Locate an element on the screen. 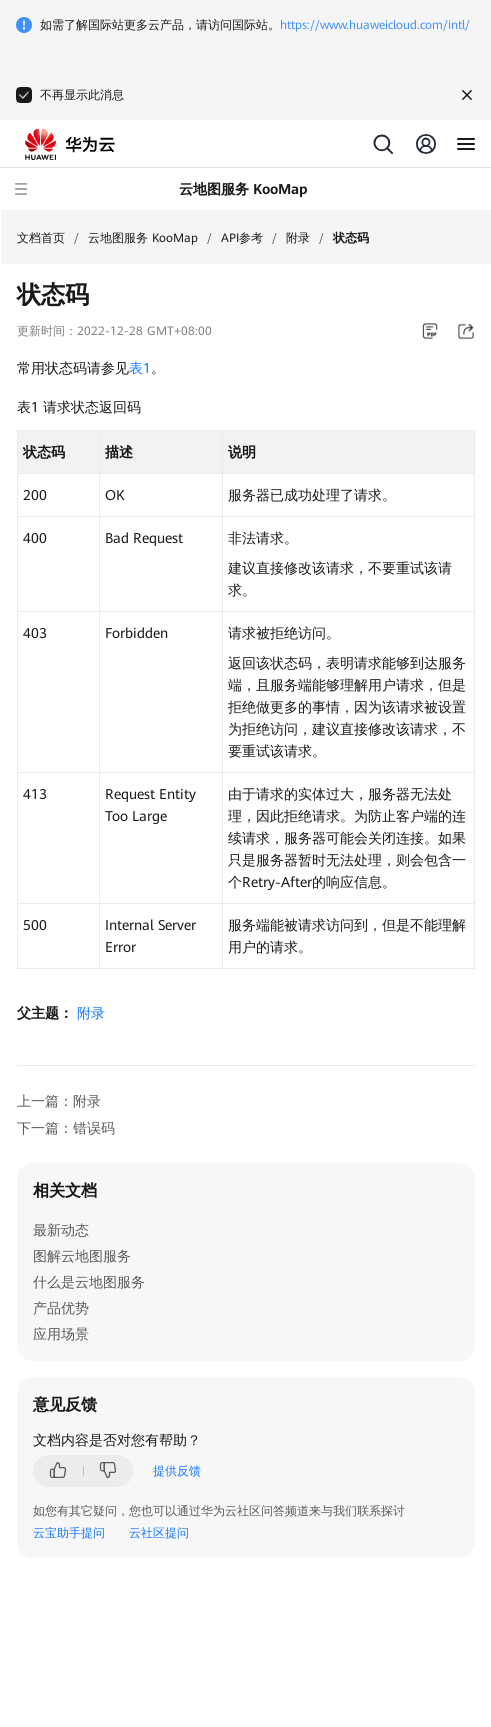 The width and height of the screenshot is (491, 1727). 产品优势 is located at coordinates (61, 1308).